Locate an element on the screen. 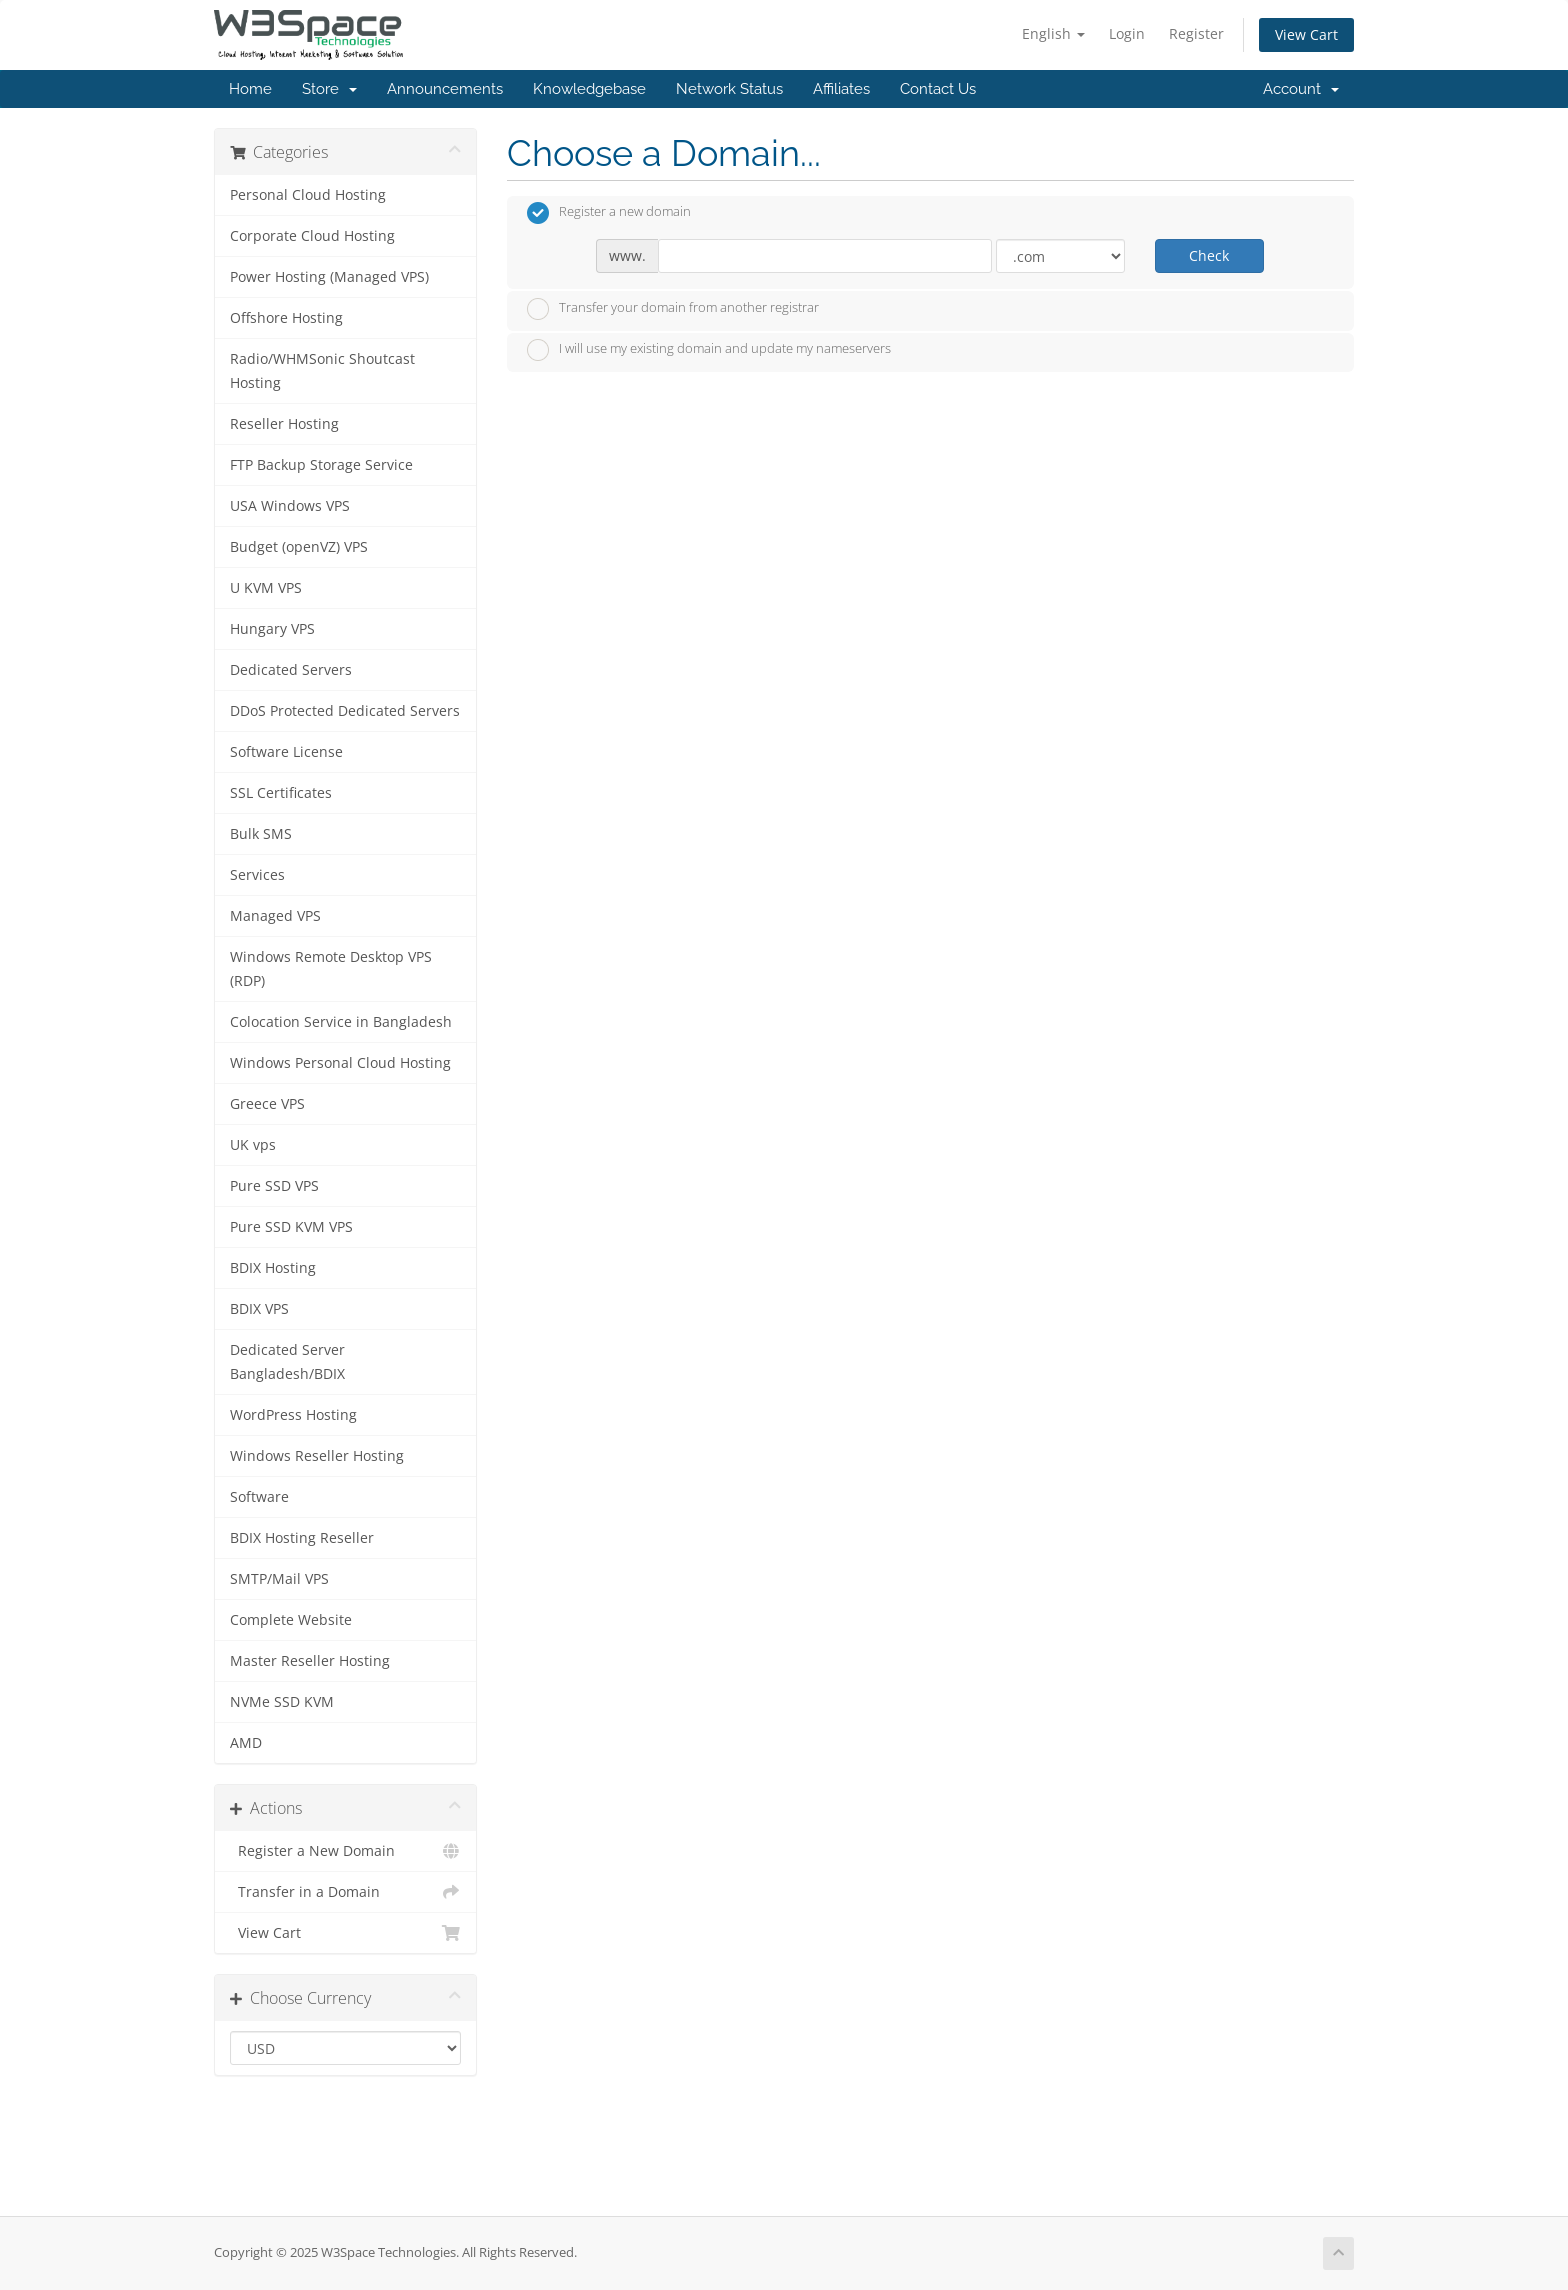 Image resolution: width=1568 pixels, height=2290 pixels. FTP Backup Storage Service is located at coordinates (321, 465).